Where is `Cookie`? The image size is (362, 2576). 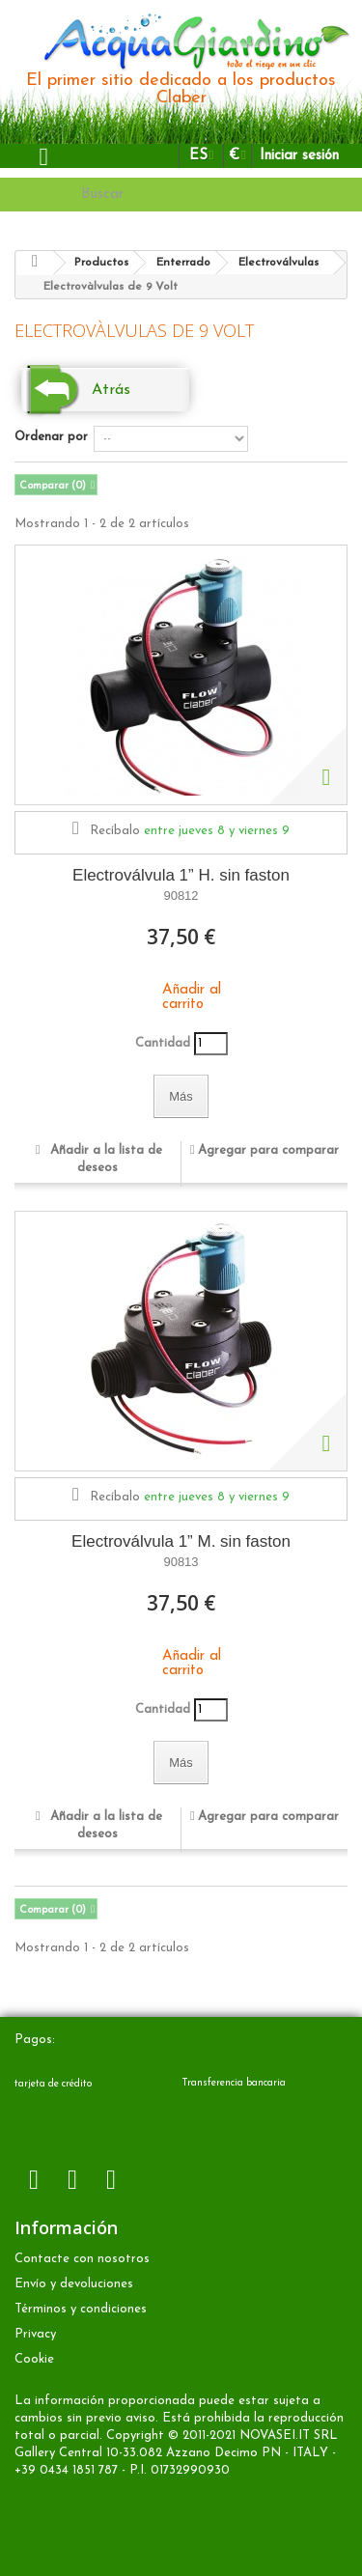 Cookie is located at coordinates (34, 2359).